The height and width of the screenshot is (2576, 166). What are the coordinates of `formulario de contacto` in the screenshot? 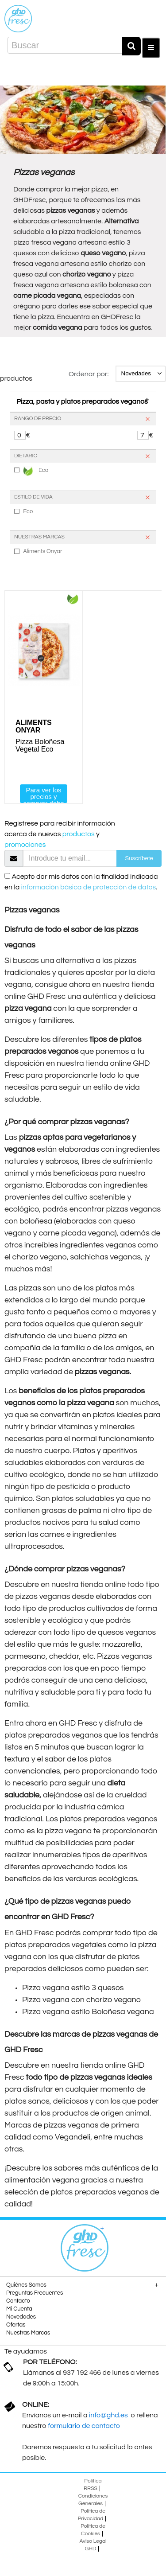 It's located at (84, 2425).